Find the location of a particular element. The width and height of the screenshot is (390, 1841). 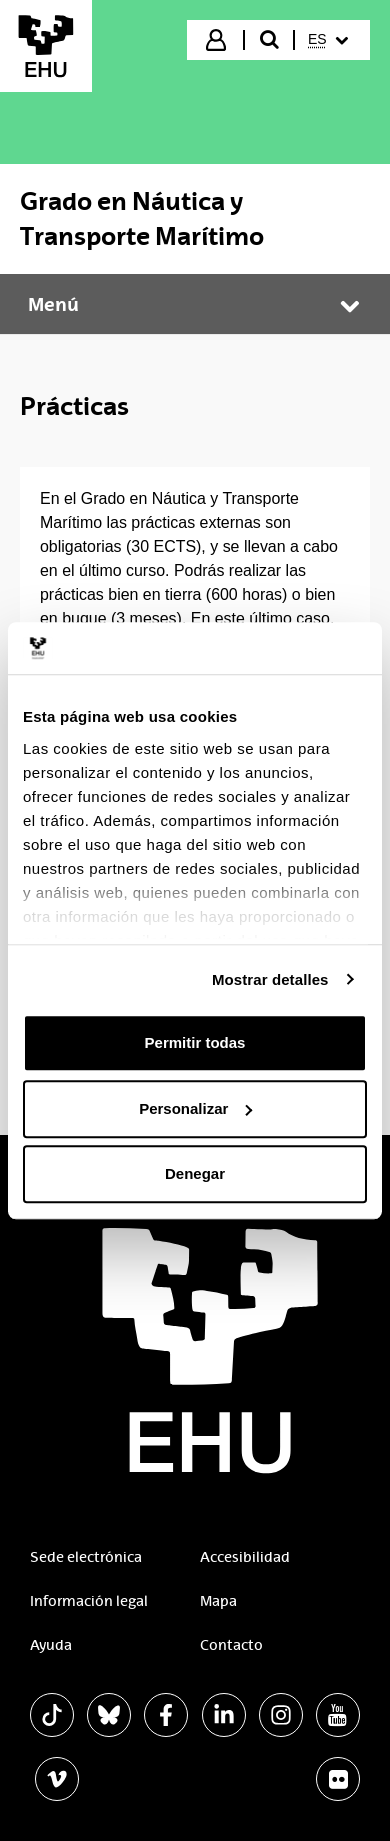

Denegar is located at coordinates (195, 1173).